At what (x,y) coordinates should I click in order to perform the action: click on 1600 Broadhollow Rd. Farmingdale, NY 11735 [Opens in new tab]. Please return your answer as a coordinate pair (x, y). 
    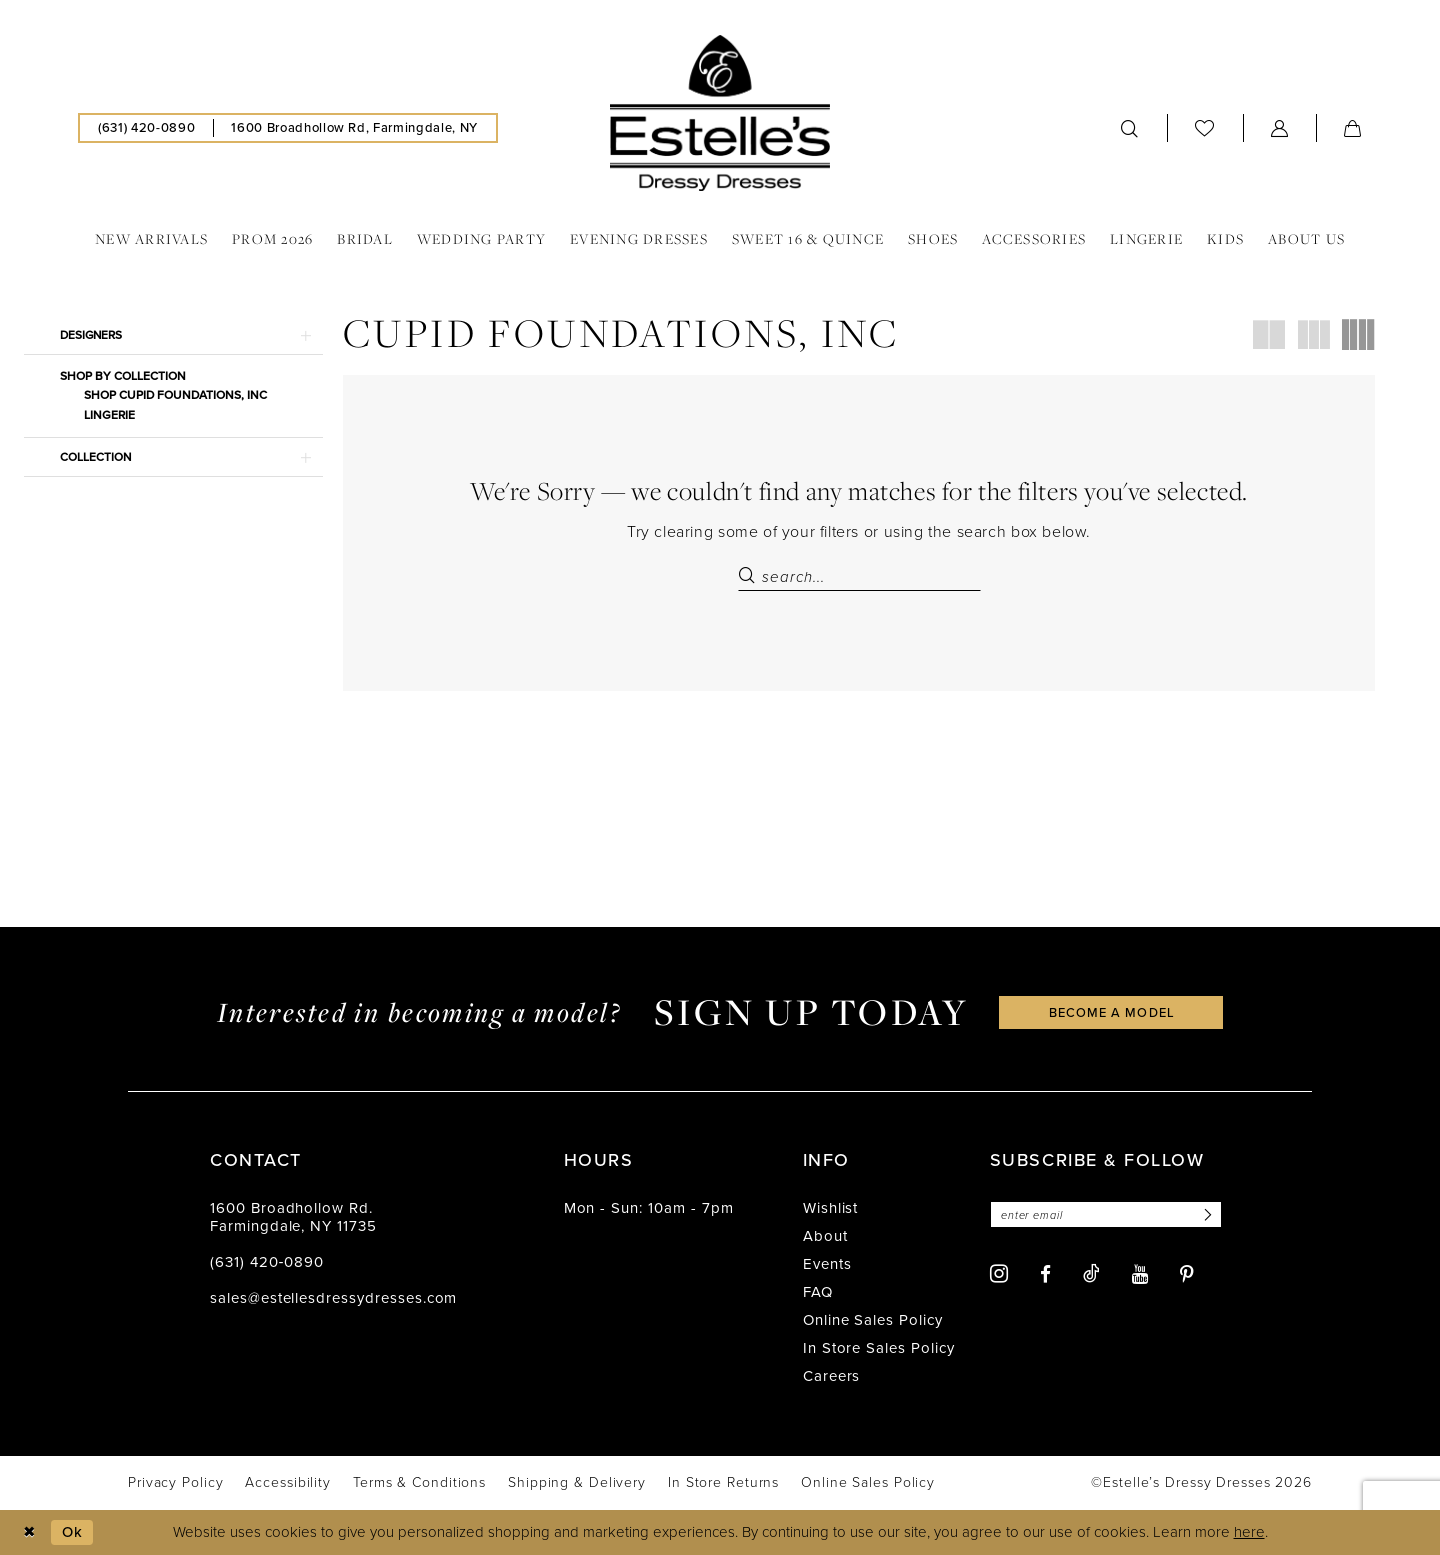
    Looking at the image, I should click on (293, 1218).